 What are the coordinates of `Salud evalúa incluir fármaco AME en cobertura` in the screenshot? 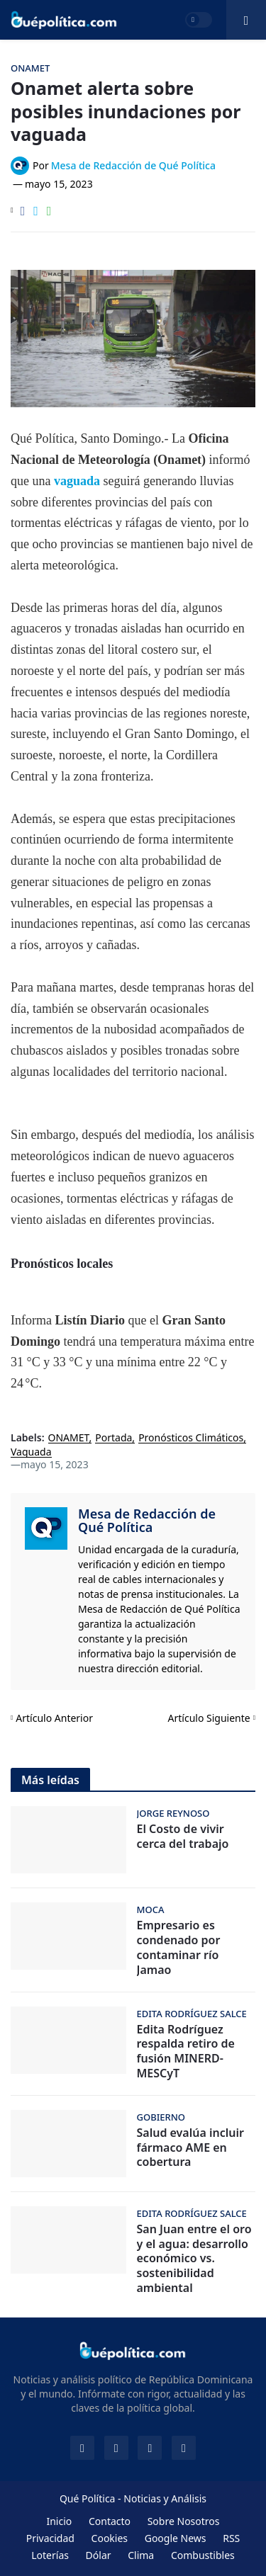 It's located at (190, 2147).